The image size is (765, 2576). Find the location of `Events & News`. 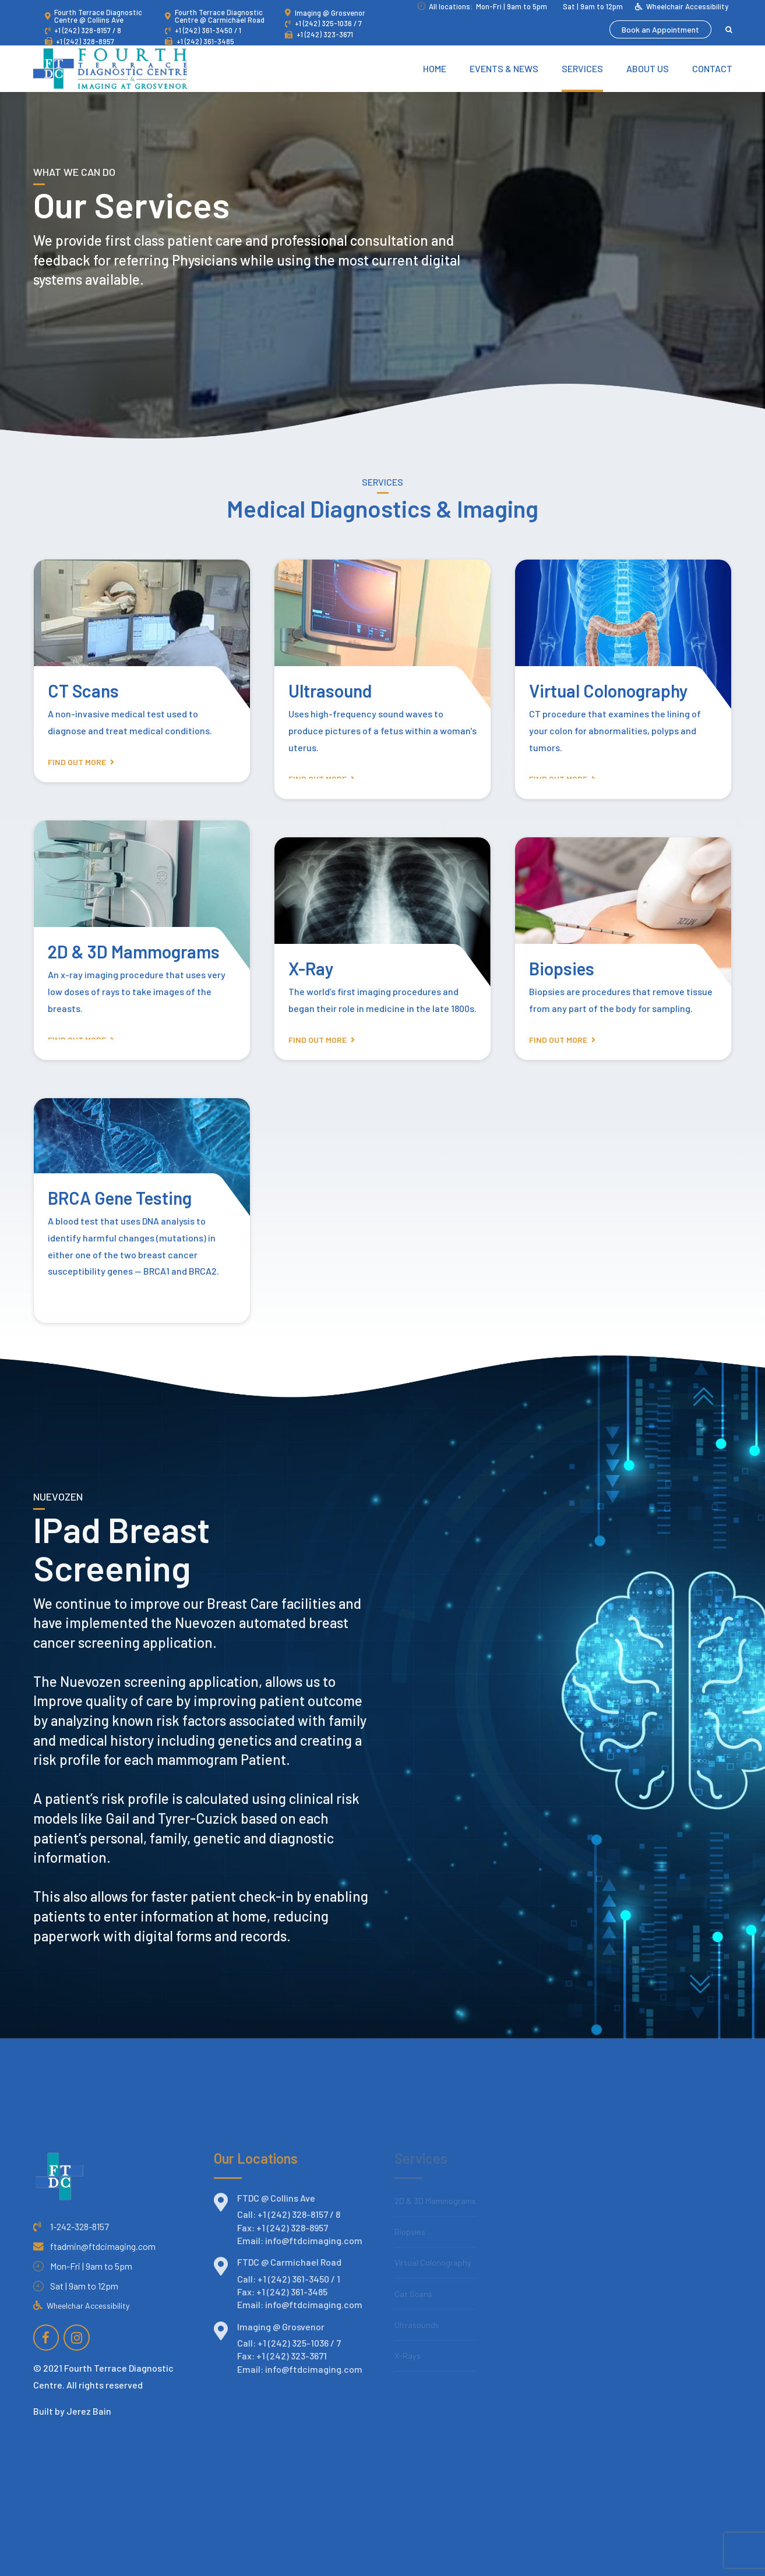

Events & News is located at coordinates (504, 68).